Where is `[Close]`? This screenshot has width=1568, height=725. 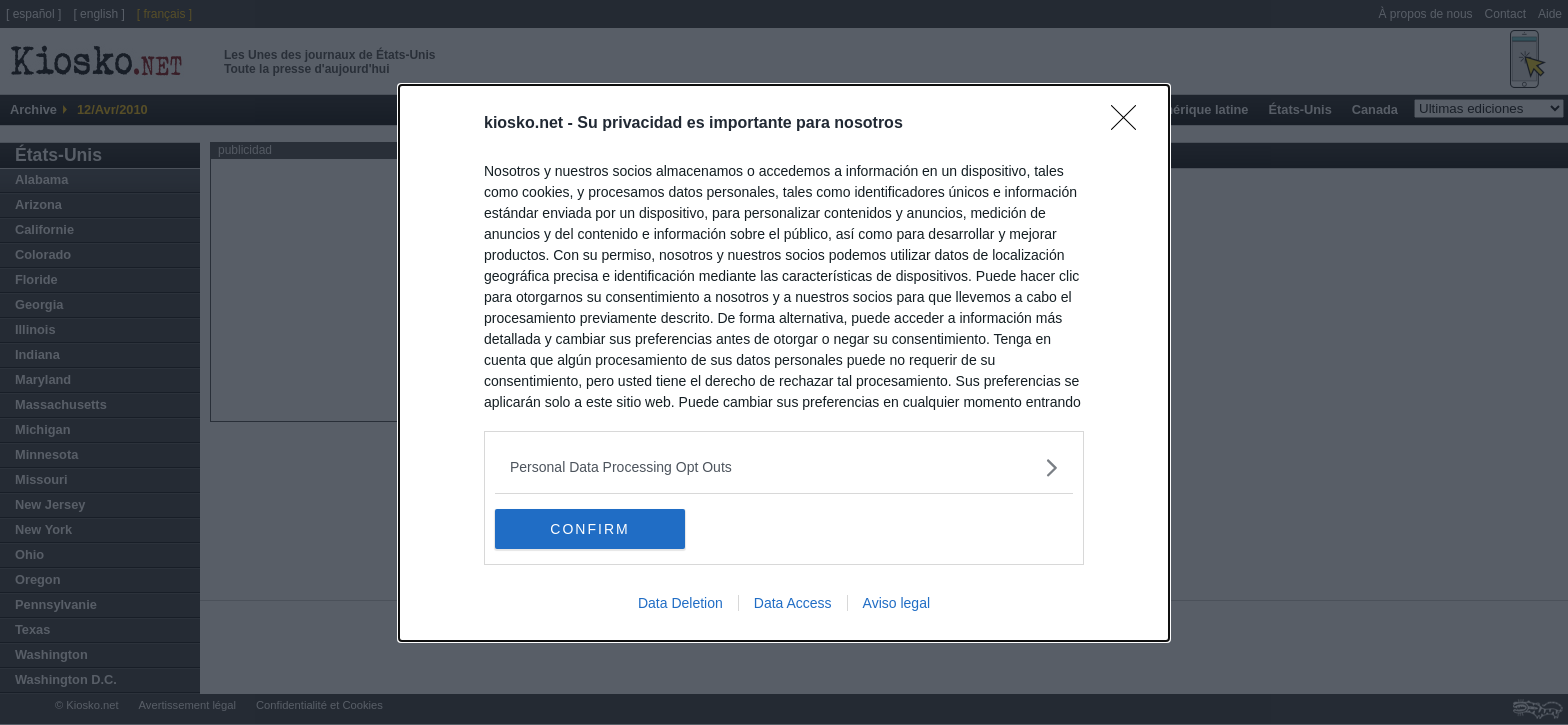
[Close] is located at coordinates (1130, 124).